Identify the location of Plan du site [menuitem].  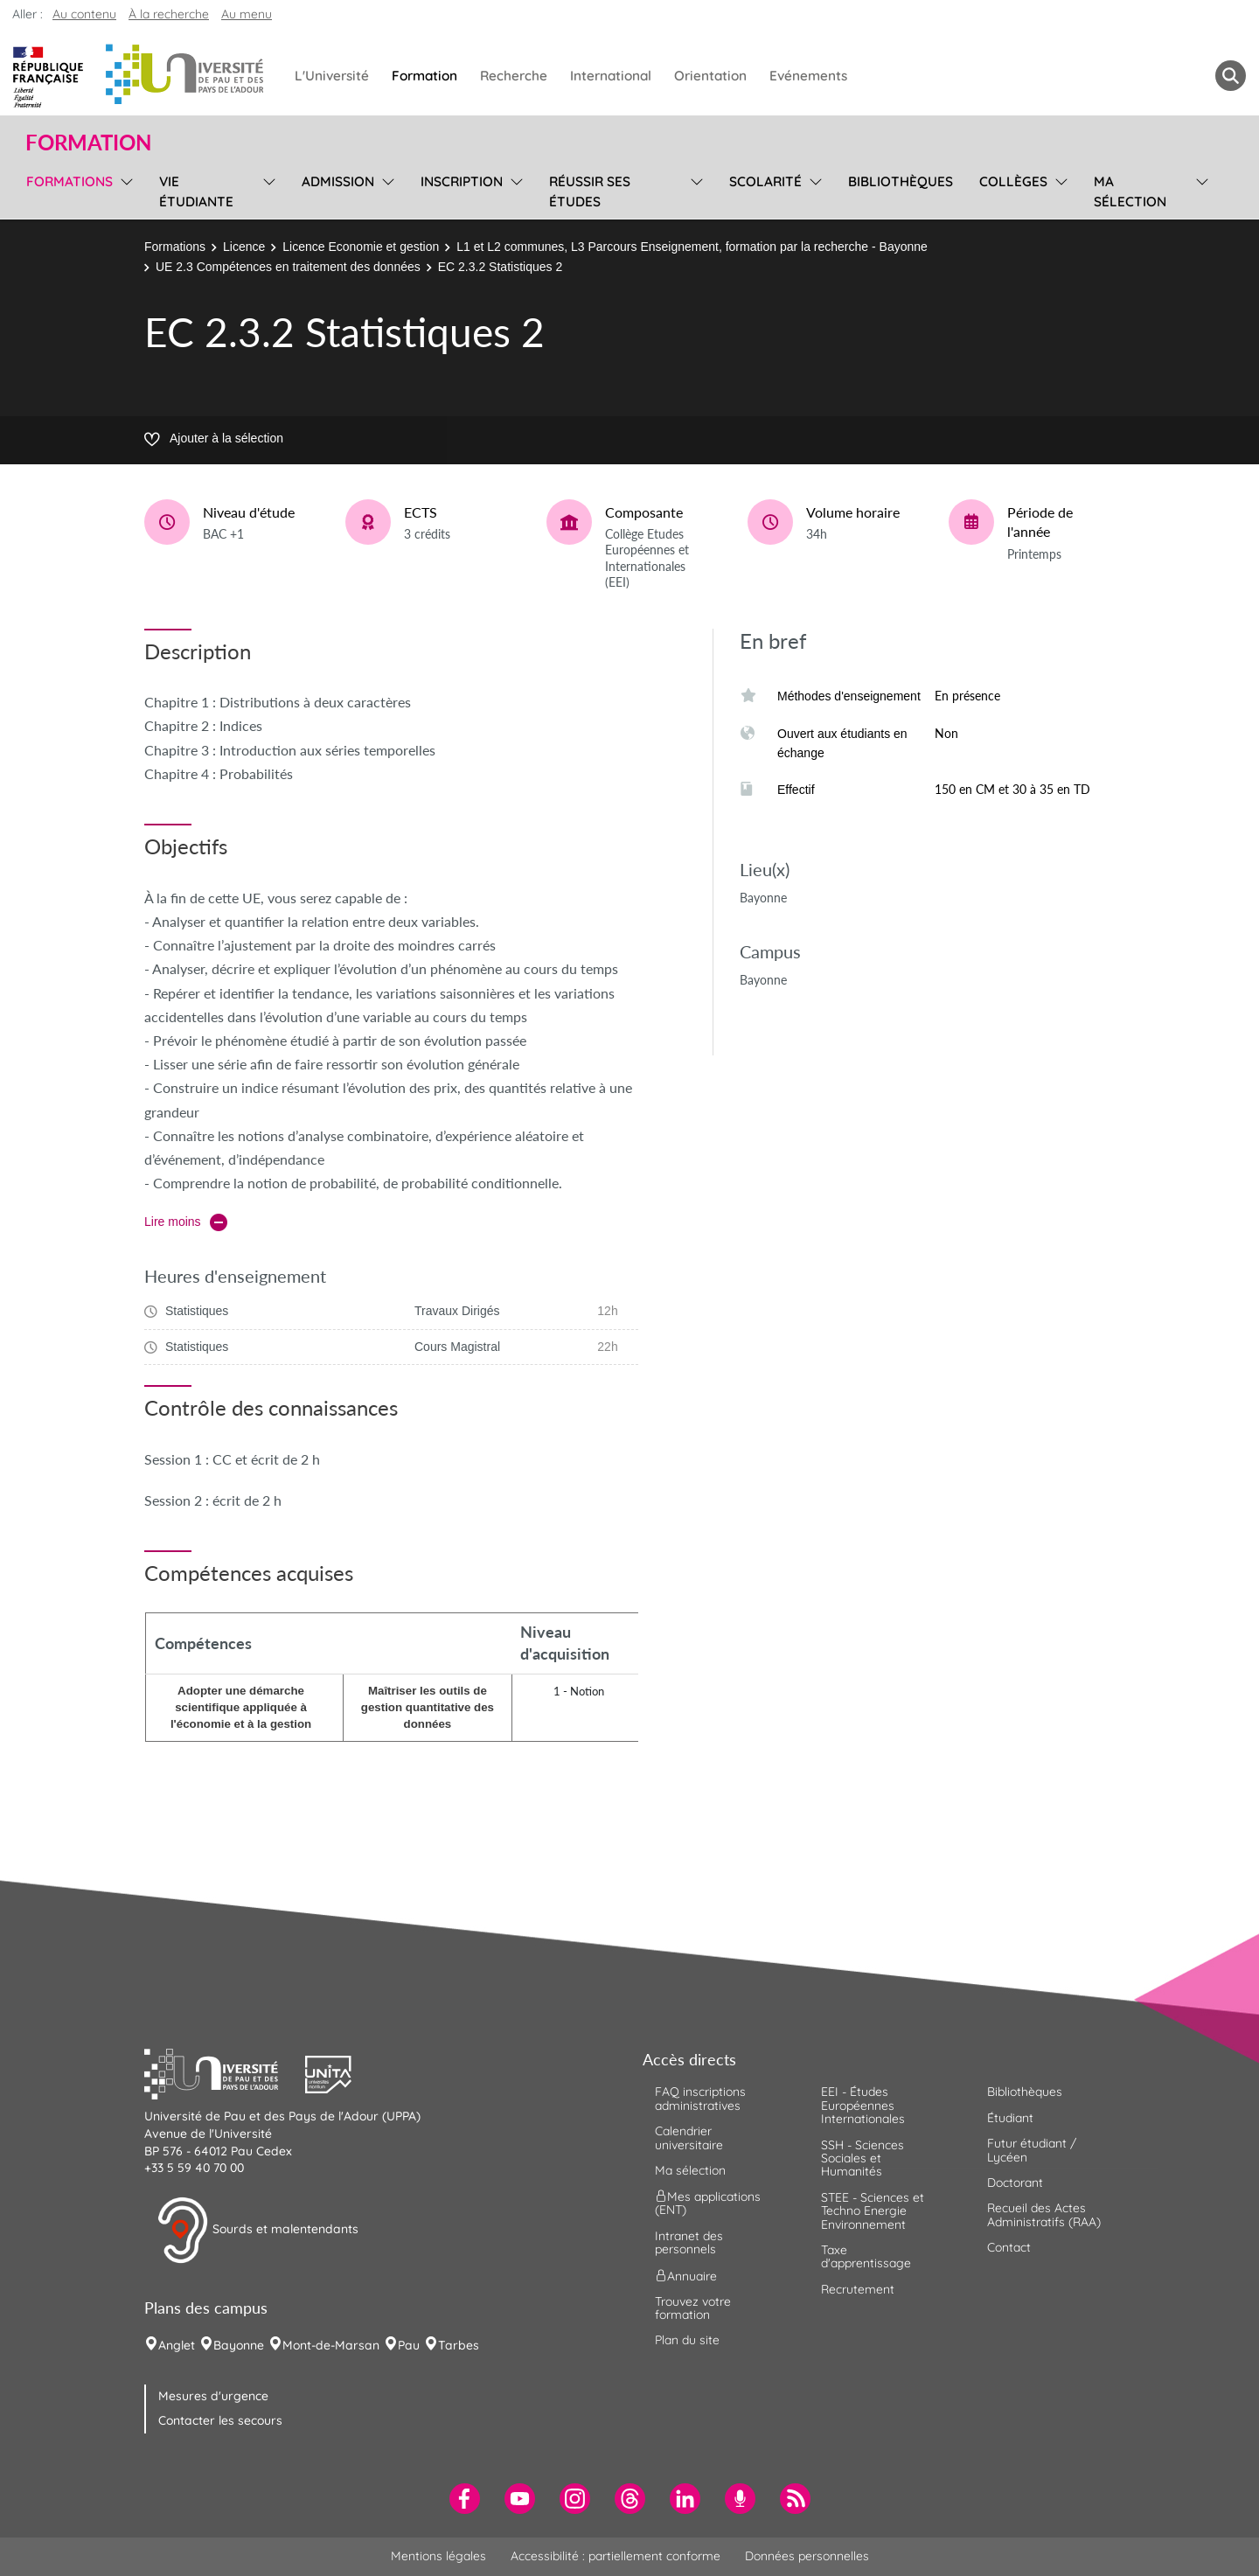
(687, 2340).